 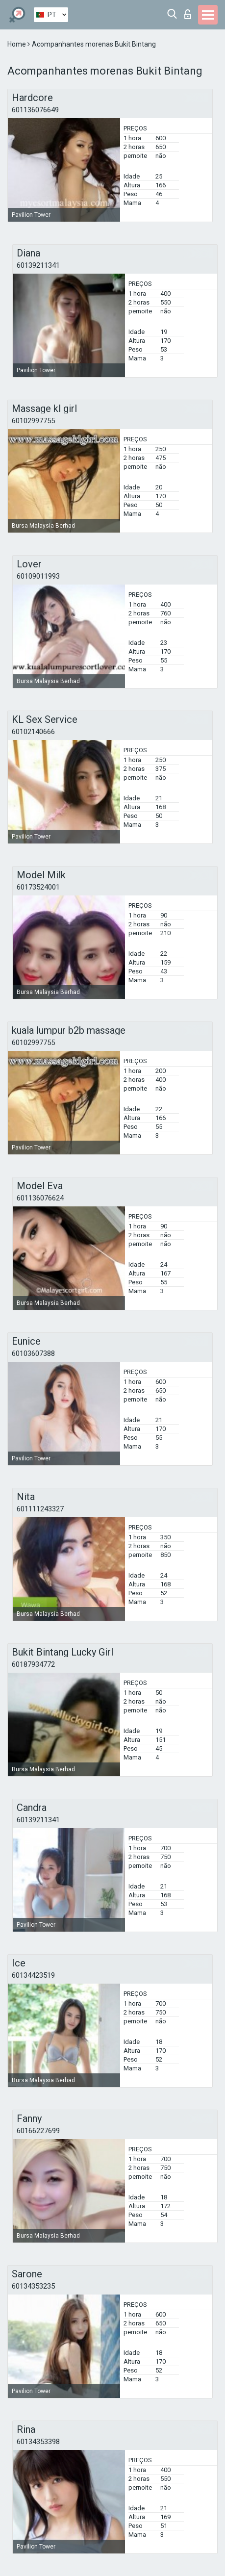 What do you see at coordinates (38, 576) in the screenshot?
I see `60109011993` at bounding box center [38, 576].